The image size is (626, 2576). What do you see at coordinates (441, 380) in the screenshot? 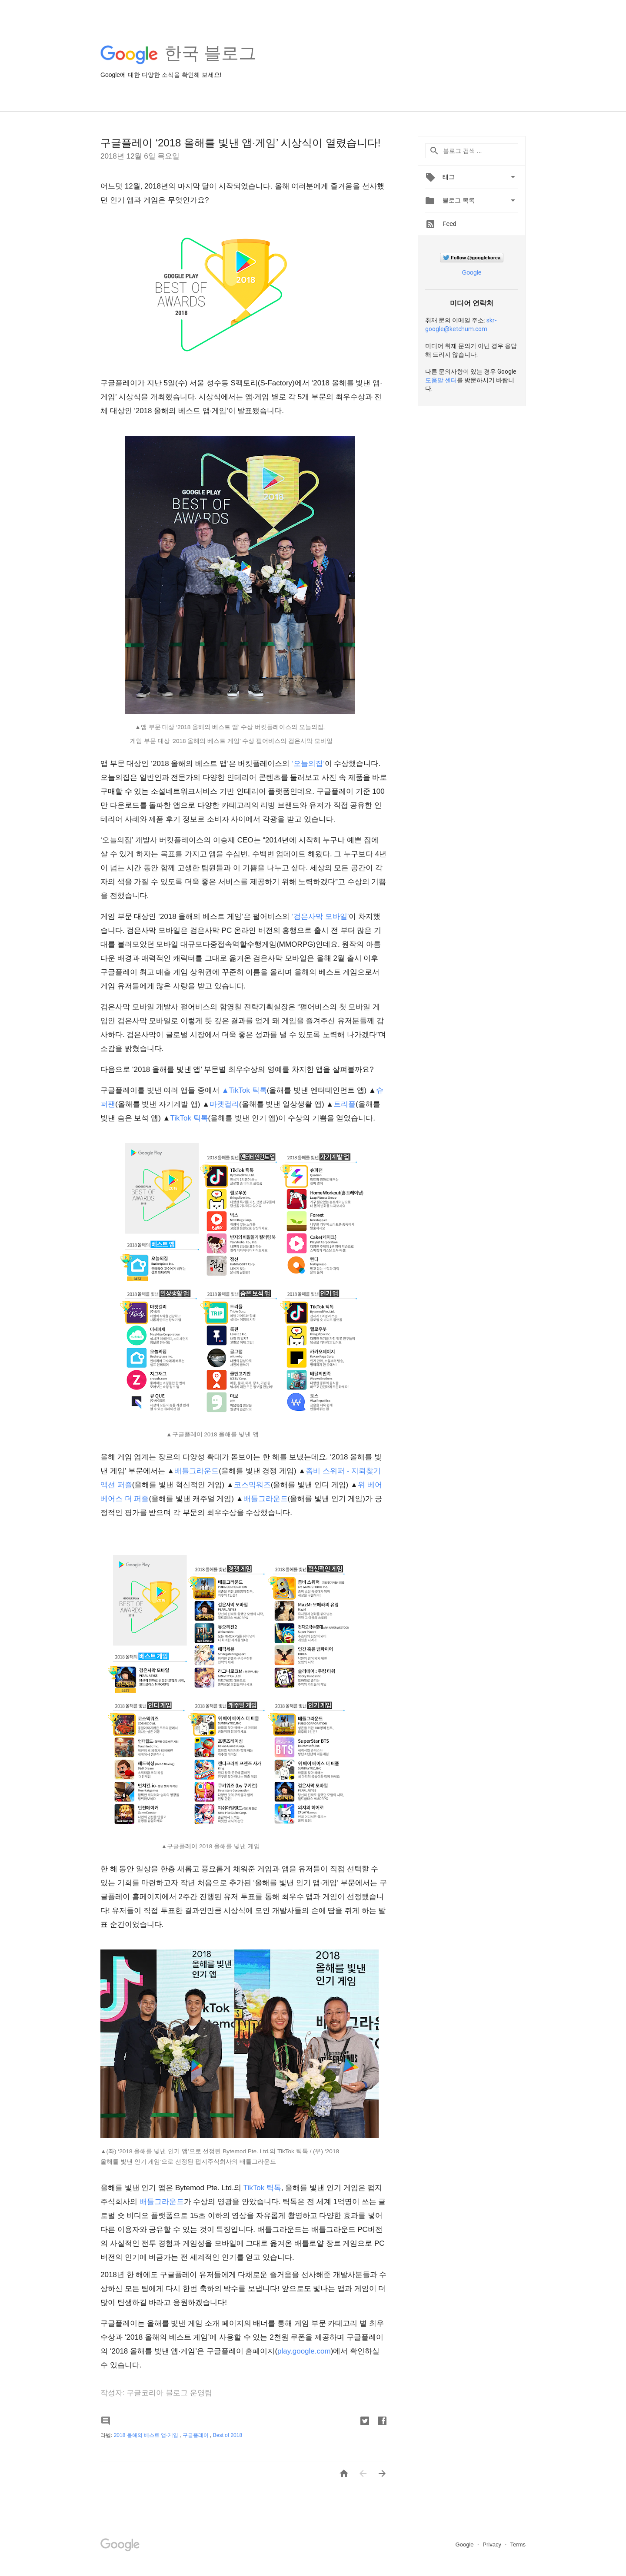
I see `도움말 센터` at bounding box center [441, 380].